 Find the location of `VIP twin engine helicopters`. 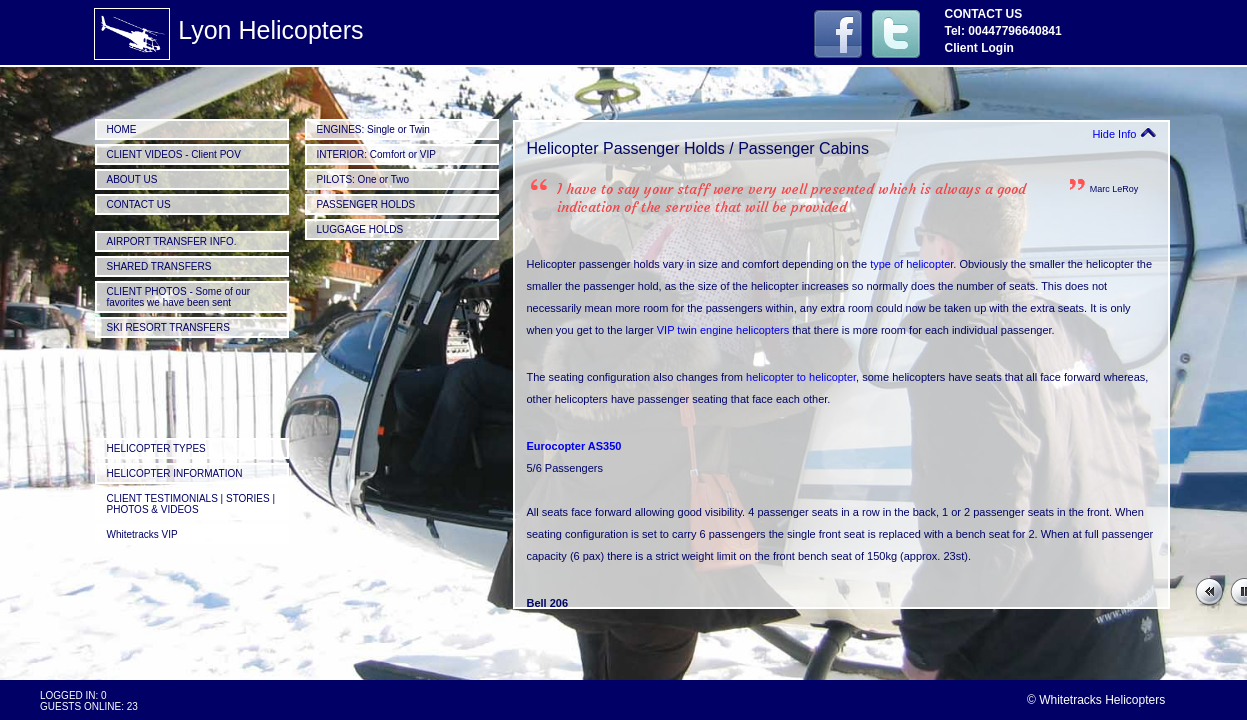

VIP twin engine helicopters is located at coordinates (723, 330).